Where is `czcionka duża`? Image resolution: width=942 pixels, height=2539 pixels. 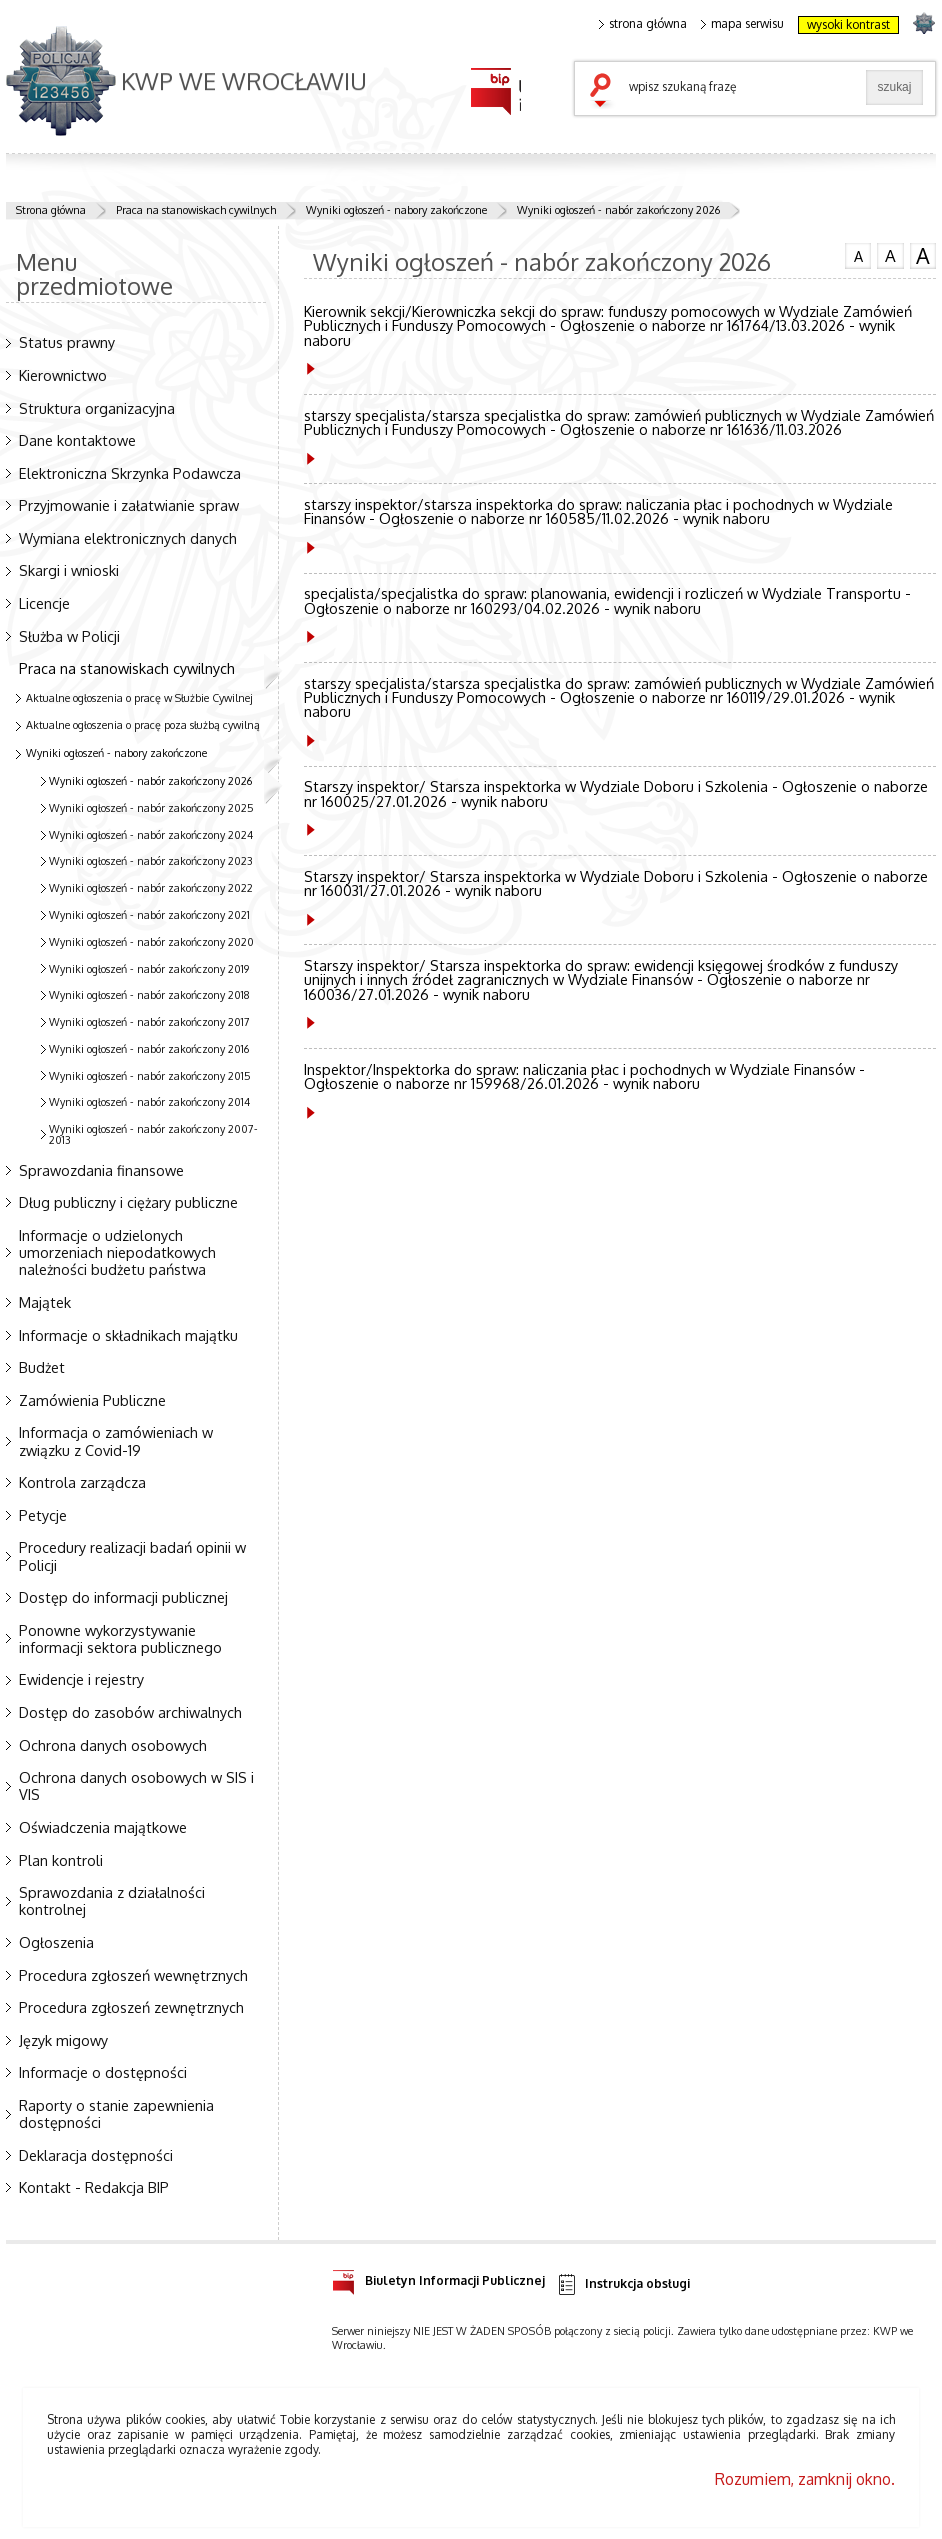 czcionka duża is located at coordinates (923, 256).